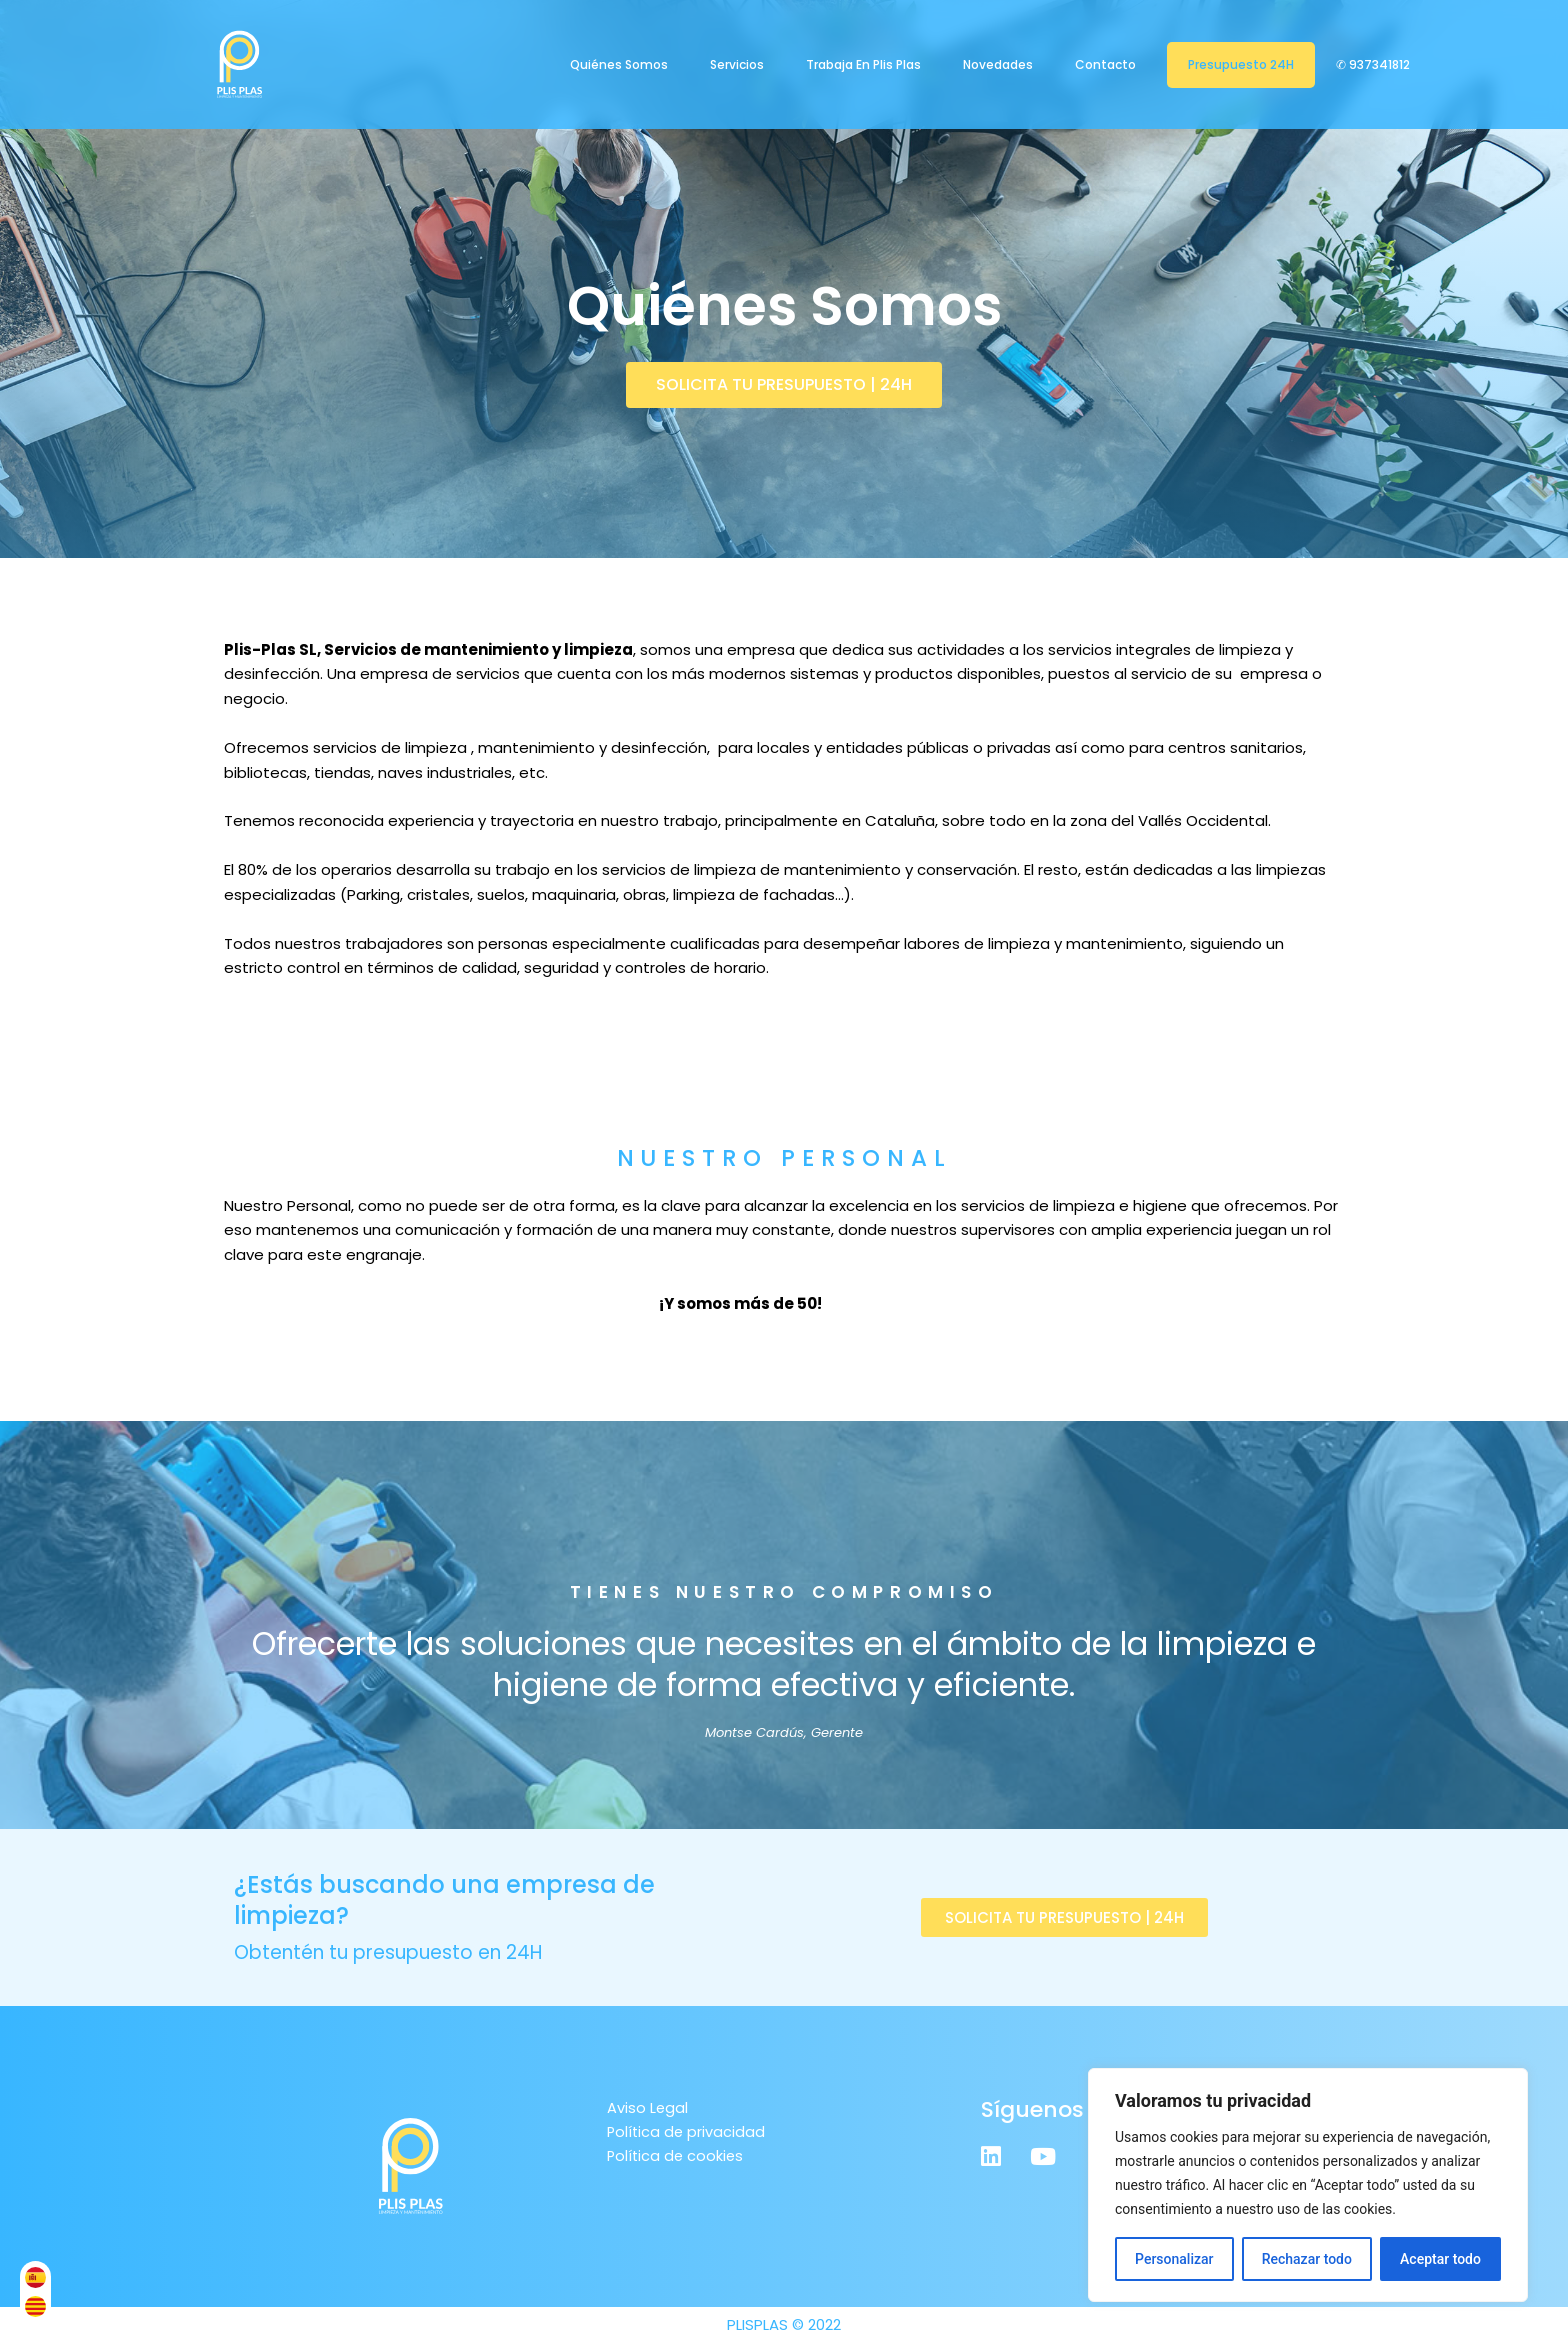 Image resolution: width=1568 pixels, height=2342 pixels. I want to click on Contacto, so click(1105, 64).